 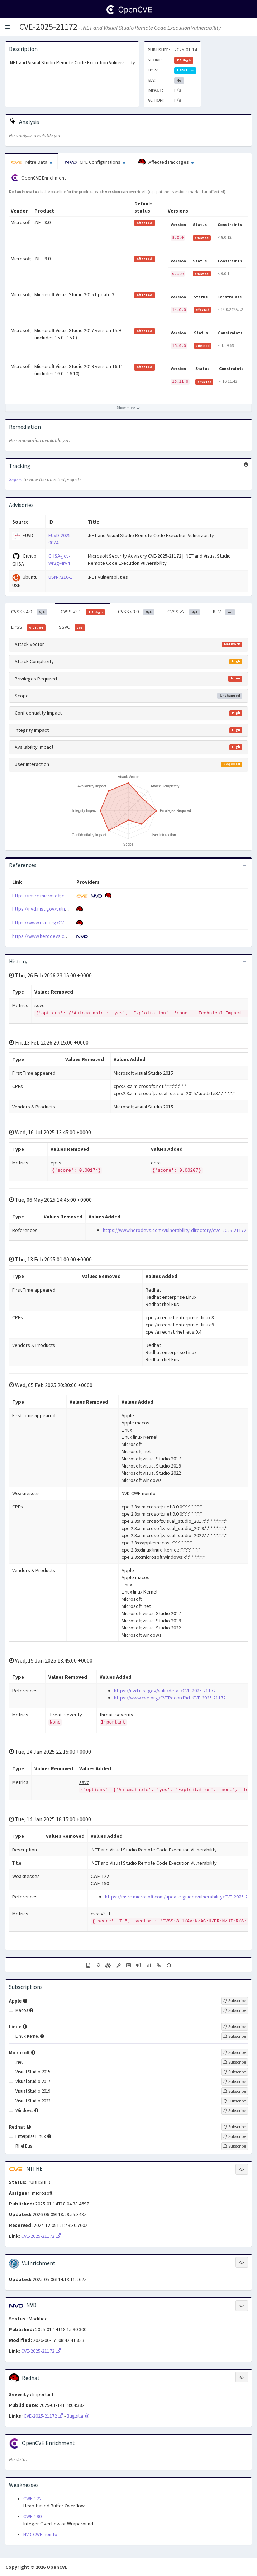 I want to click on [Show more affected products], so click(x=128, y=408).